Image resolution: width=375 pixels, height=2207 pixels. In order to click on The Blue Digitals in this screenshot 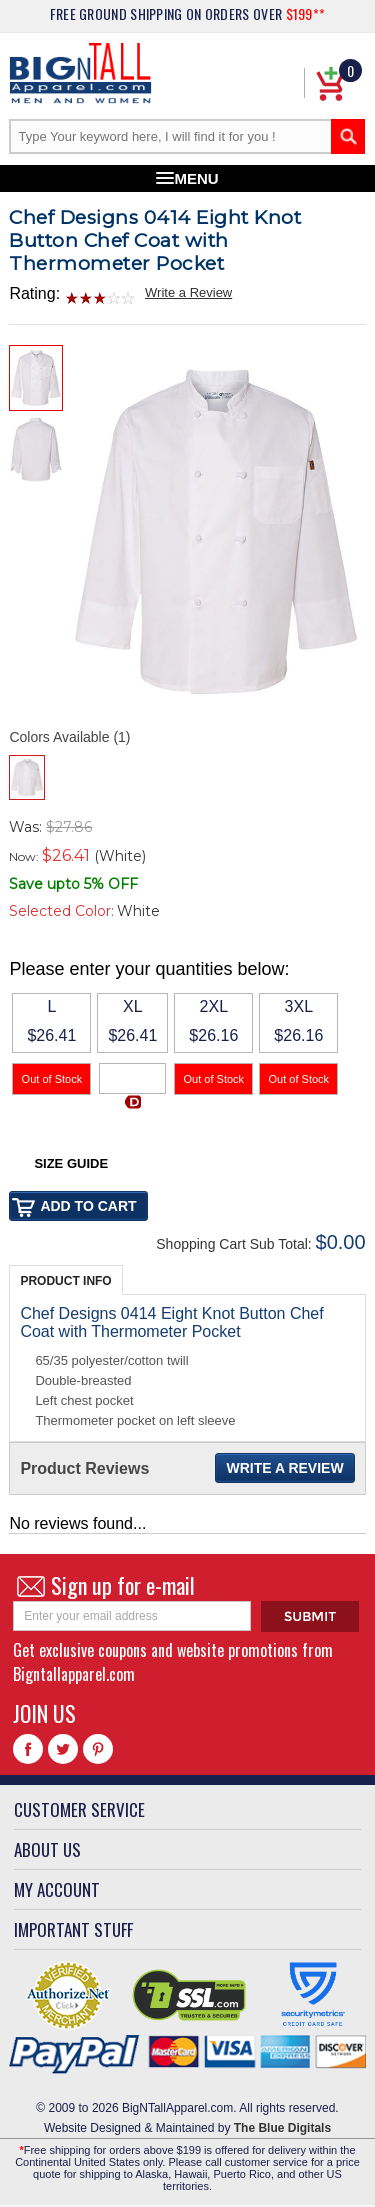, I will do `click(282, 2128)`.